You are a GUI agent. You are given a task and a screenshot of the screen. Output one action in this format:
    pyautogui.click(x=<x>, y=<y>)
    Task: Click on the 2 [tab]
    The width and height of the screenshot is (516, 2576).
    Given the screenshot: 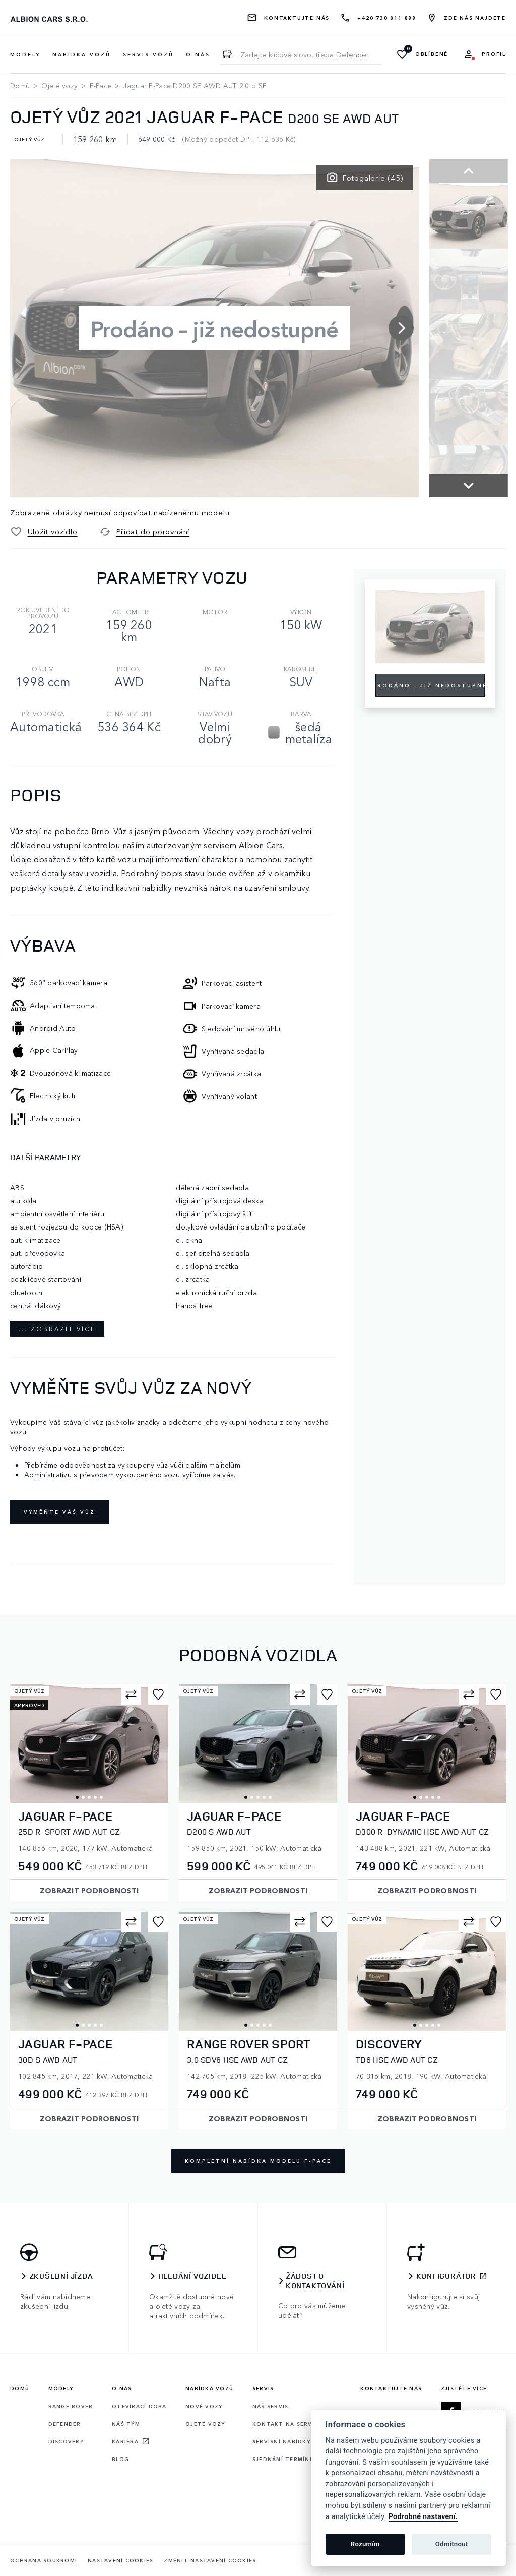 What is the action you would take?
    pyautogui.click(x=83, y=1797)
    